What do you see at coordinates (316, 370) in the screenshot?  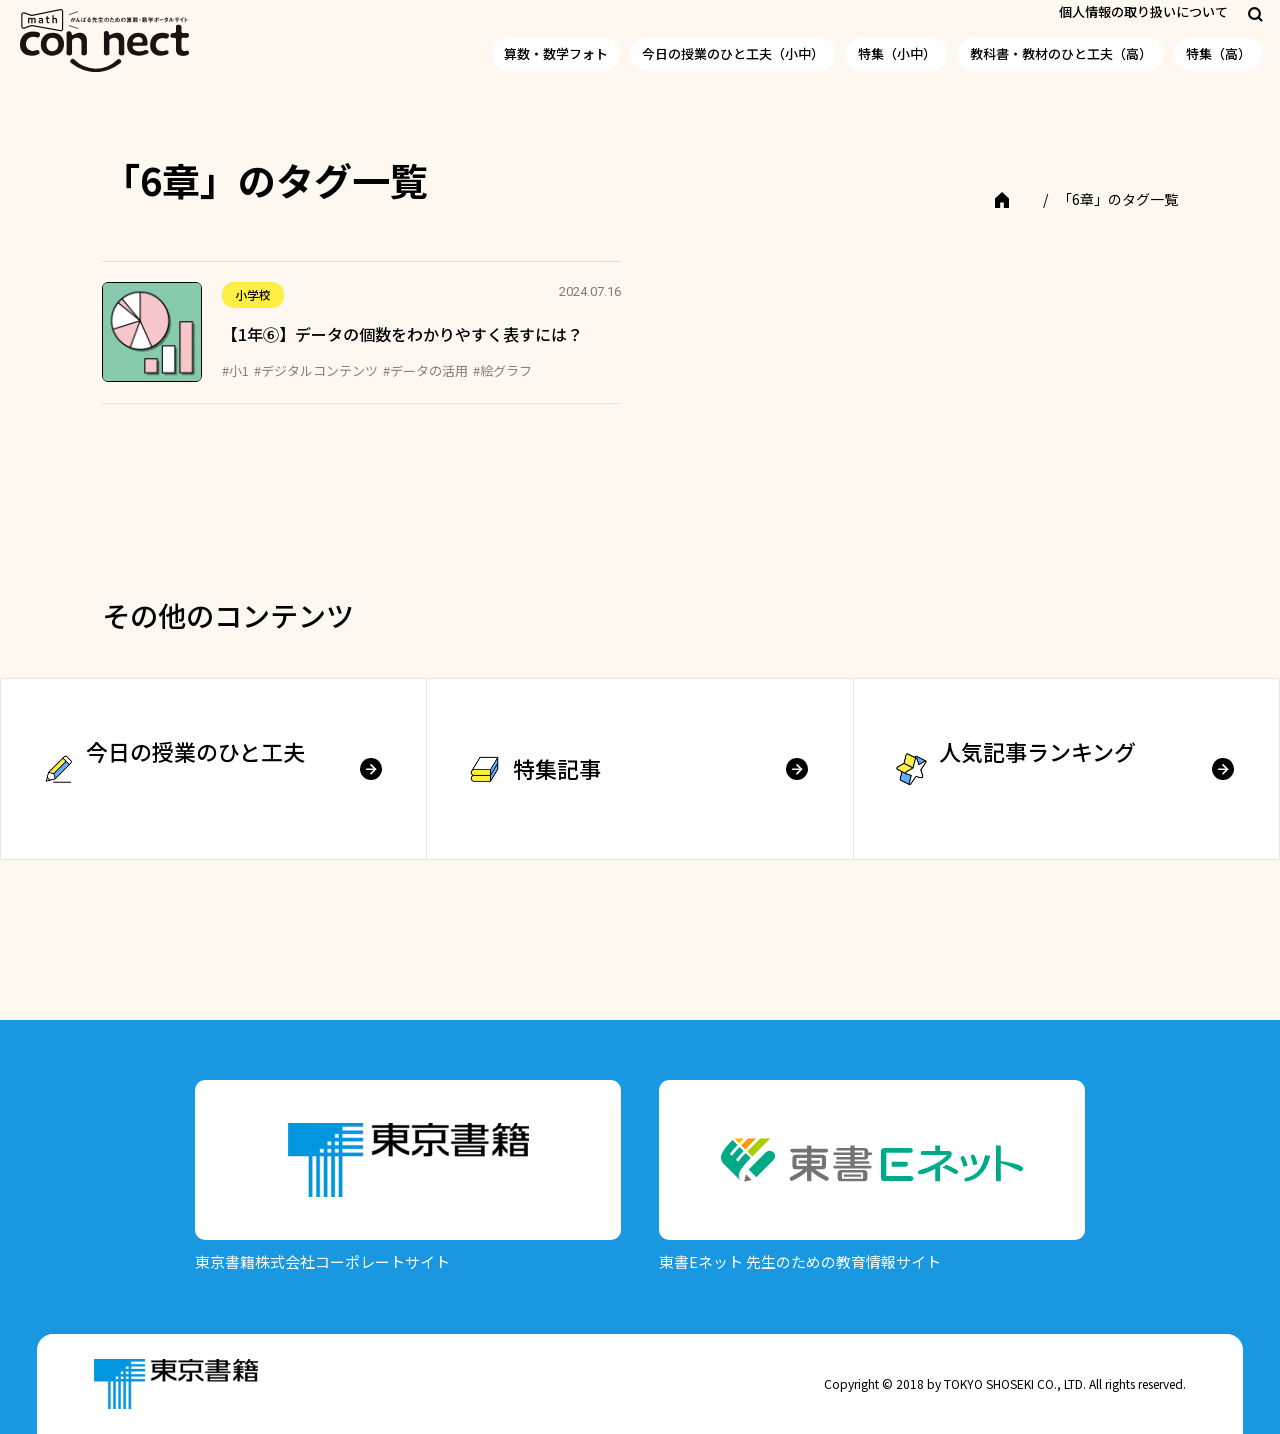 I see `#デジタルコンテンツ` at bounding box center [316, 370].